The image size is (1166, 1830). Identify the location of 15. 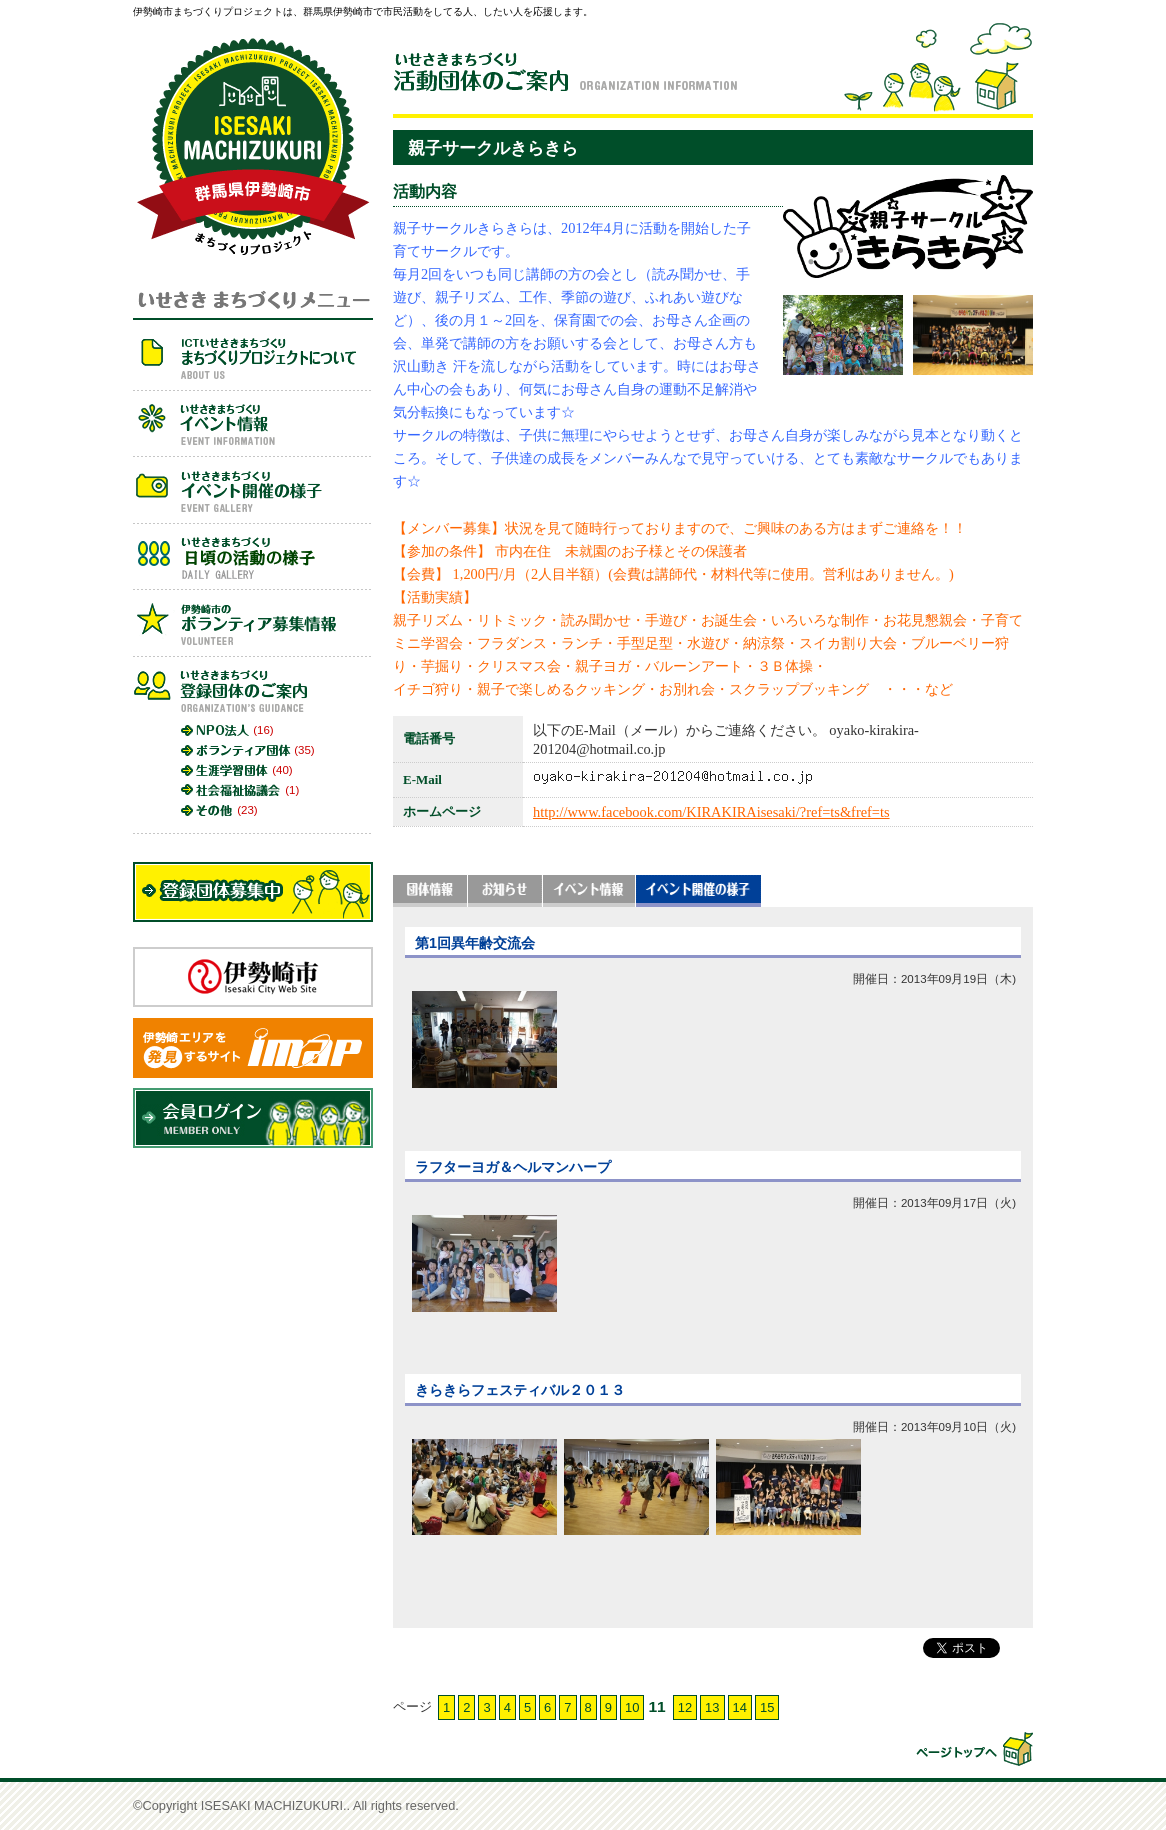
(767, 1707).